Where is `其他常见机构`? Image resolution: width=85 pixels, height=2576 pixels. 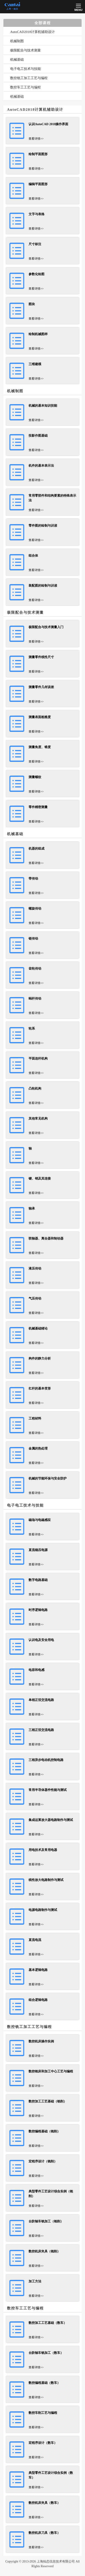 其他常见机构 is located at coordinates (38, 1118).